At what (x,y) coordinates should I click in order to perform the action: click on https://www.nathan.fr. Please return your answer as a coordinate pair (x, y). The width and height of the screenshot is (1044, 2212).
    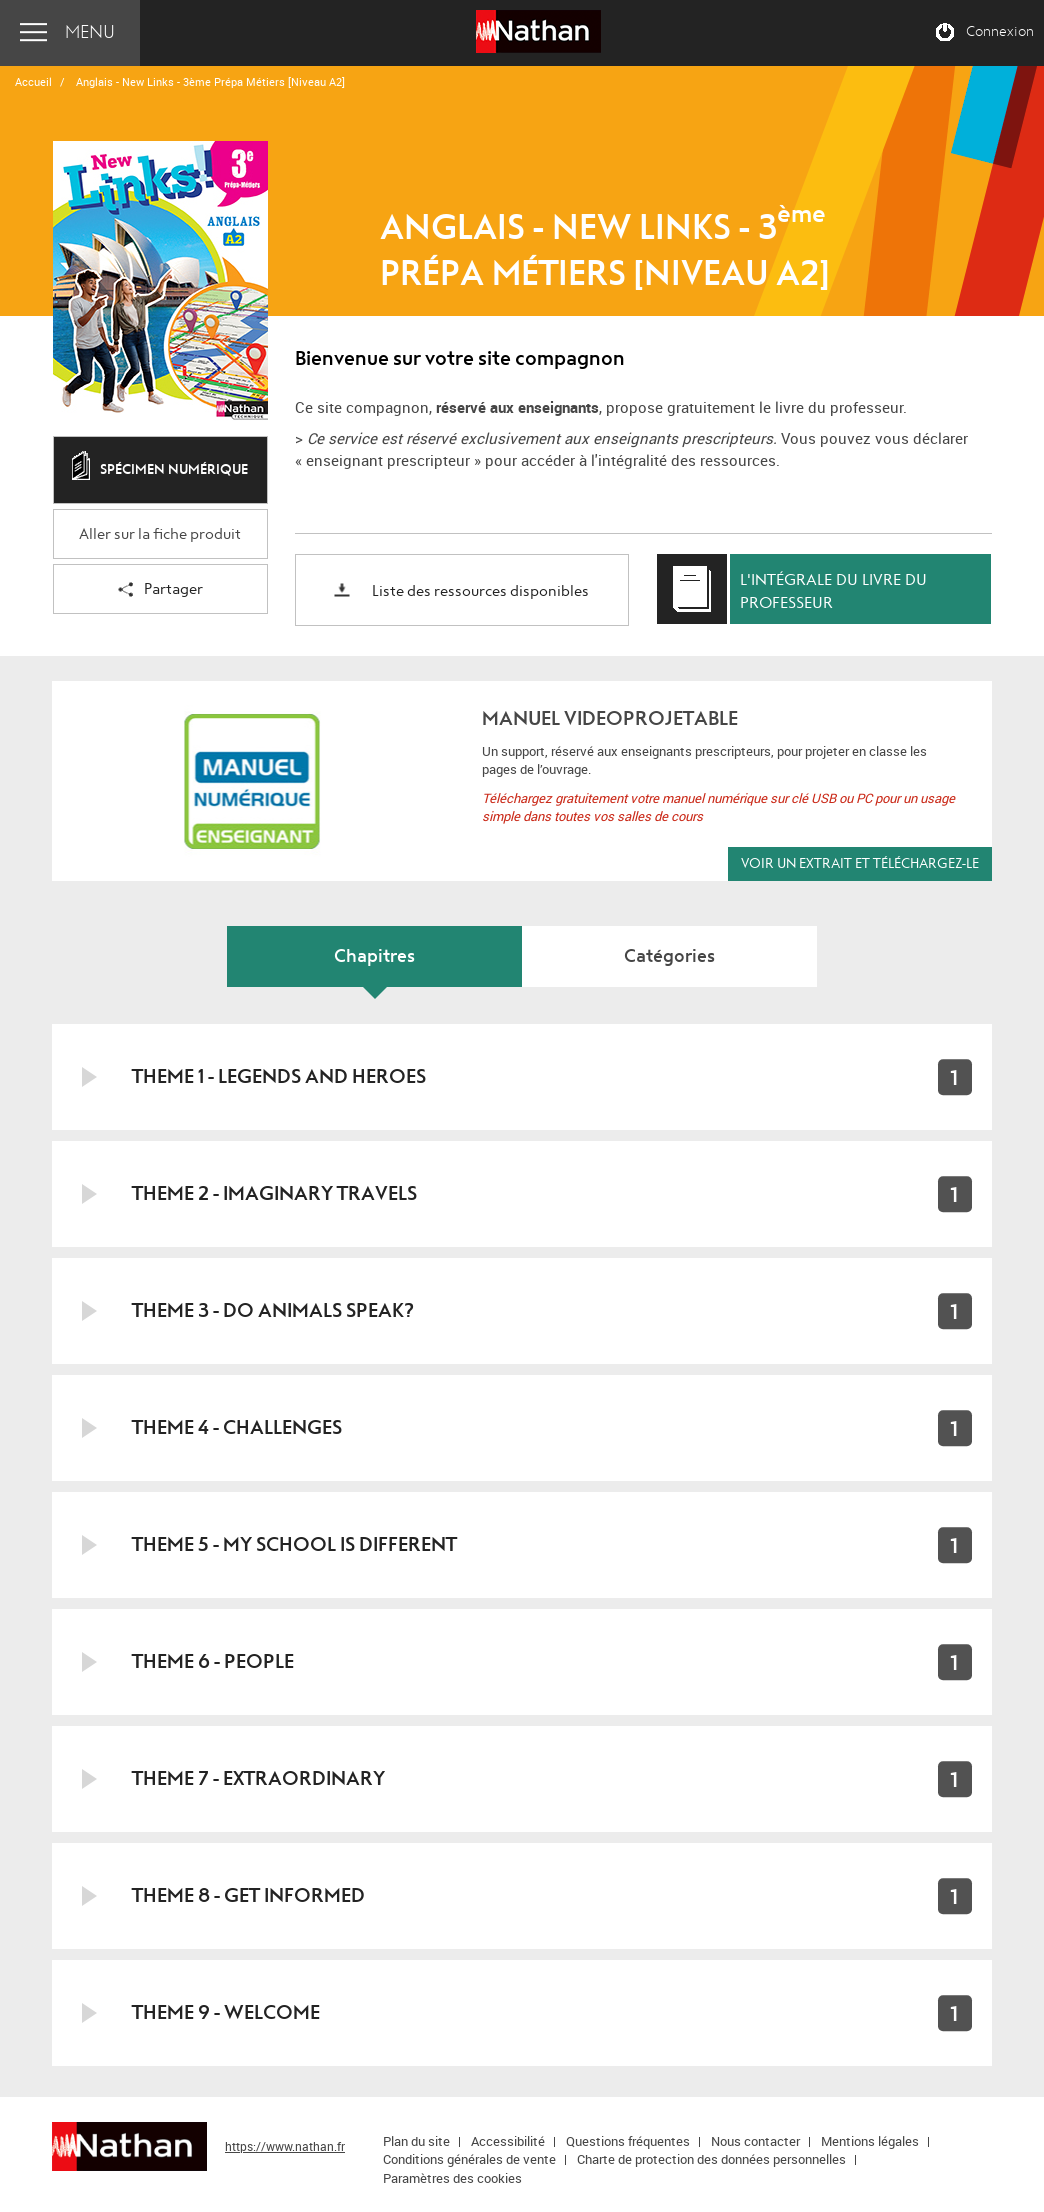
    Looking at the image, I should click on (285, 2146).